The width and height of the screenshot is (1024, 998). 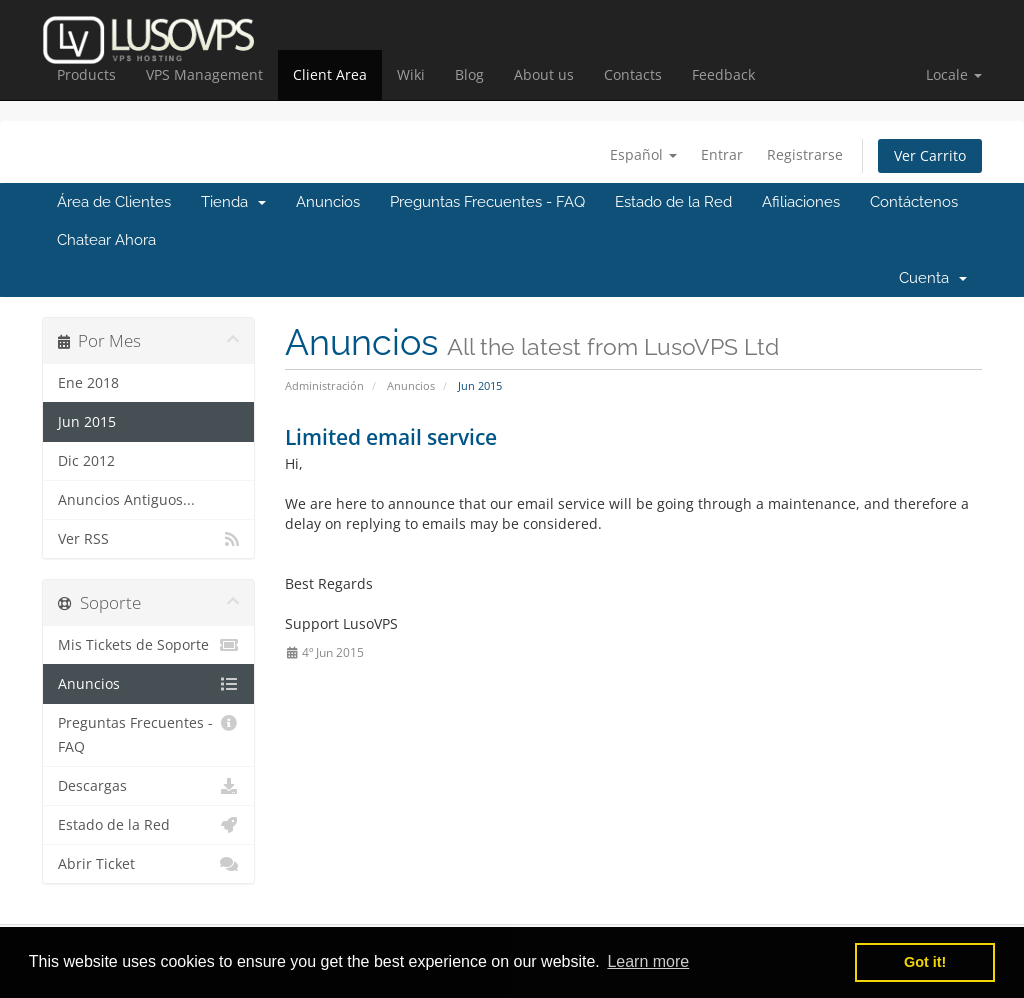 I want to click on Wiki, so click(x=411, y=74).